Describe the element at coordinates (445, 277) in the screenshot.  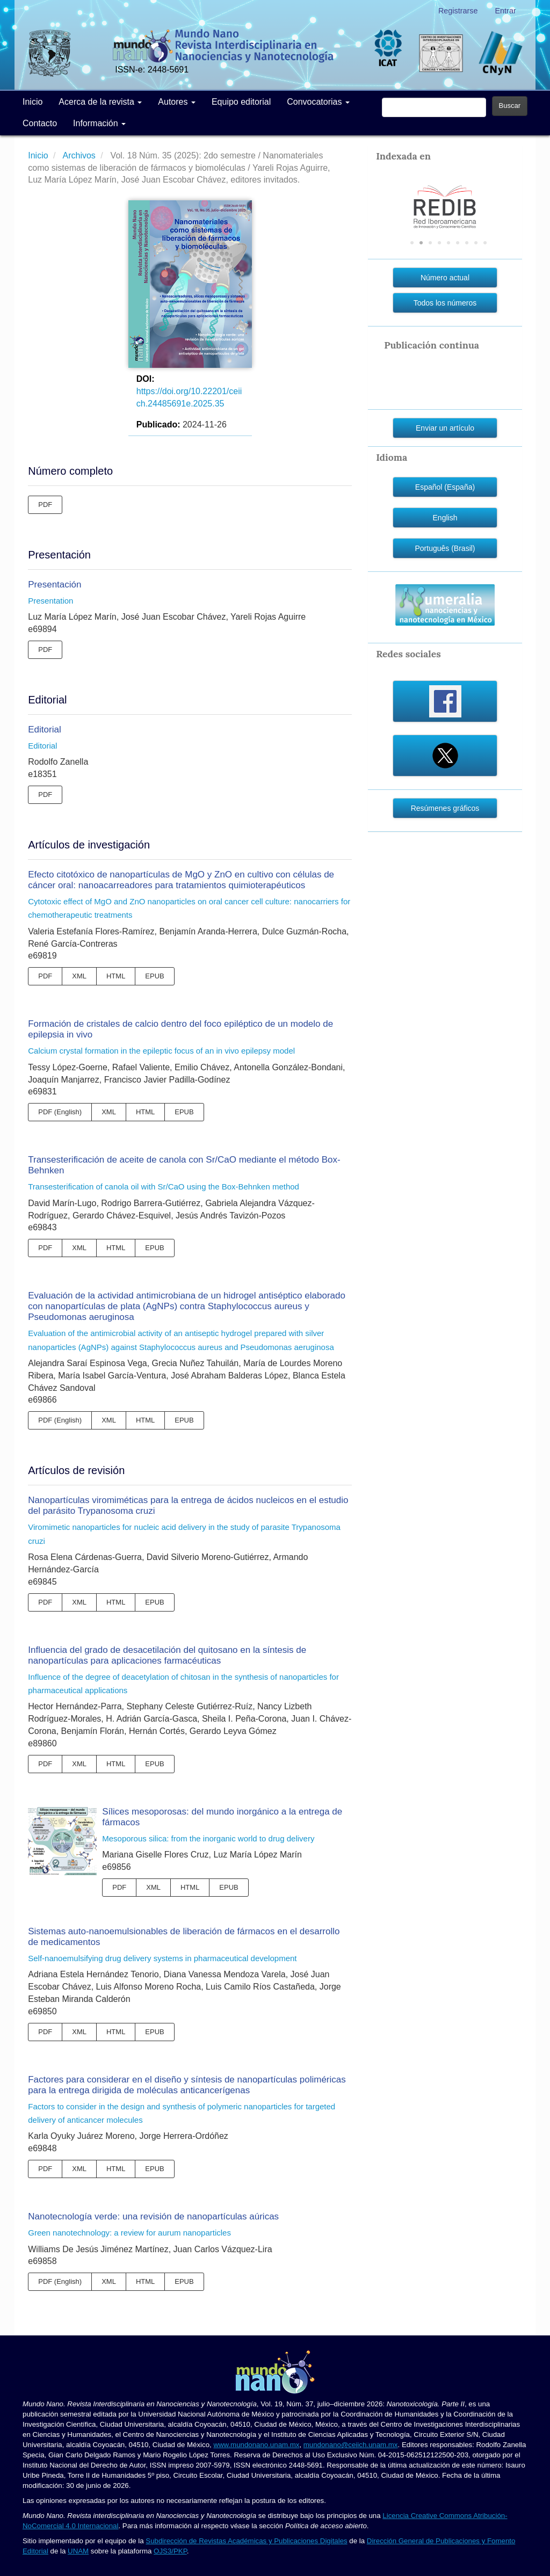
I see `Número actual` at that location.